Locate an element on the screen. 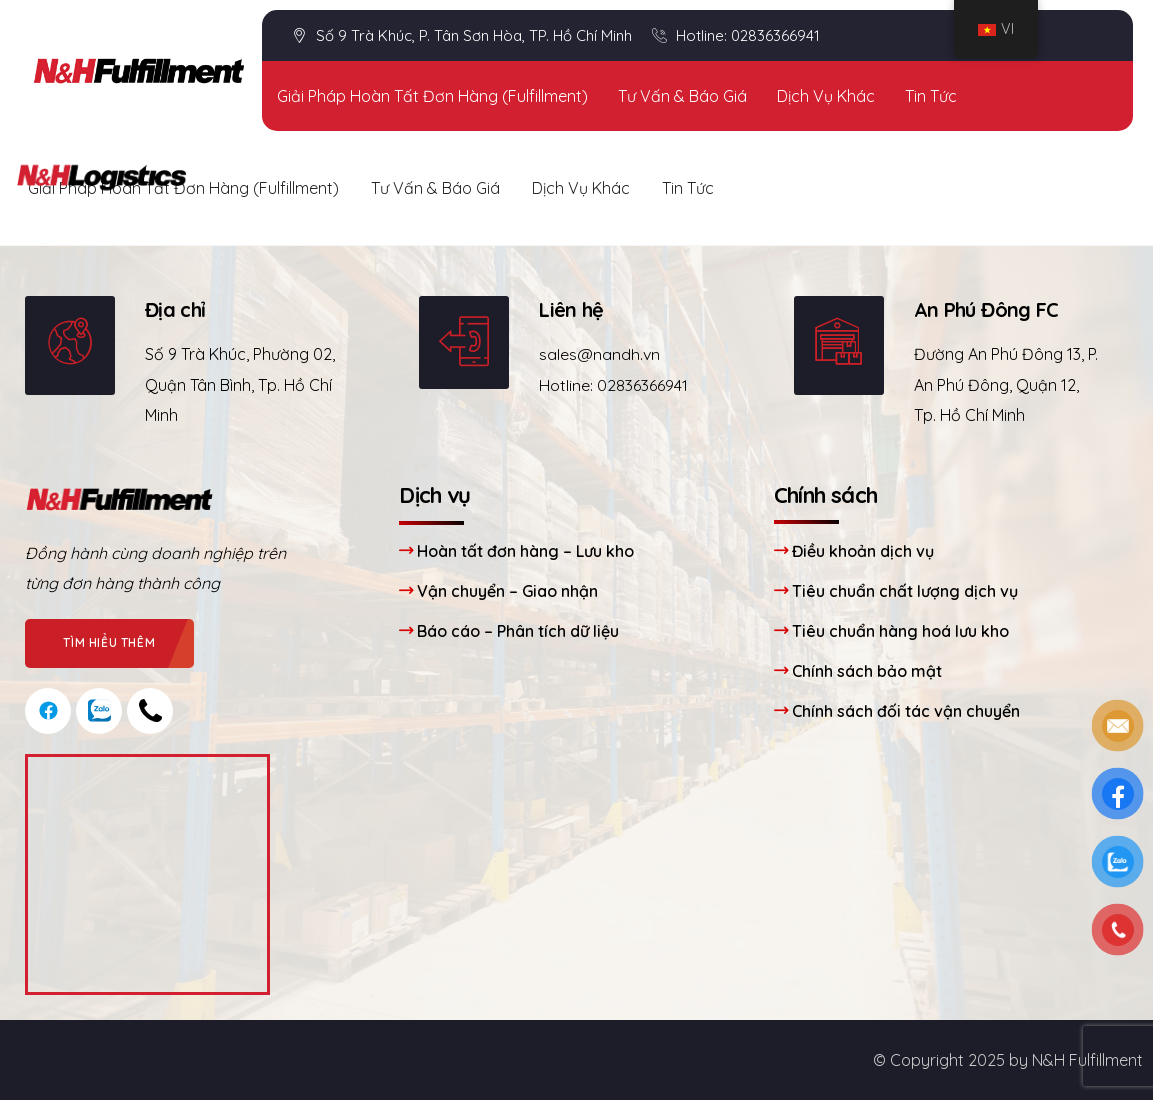 This screenshot has height=1100, width=1153. Điều khoản dịch vụ is located at coordinates (863, 551).